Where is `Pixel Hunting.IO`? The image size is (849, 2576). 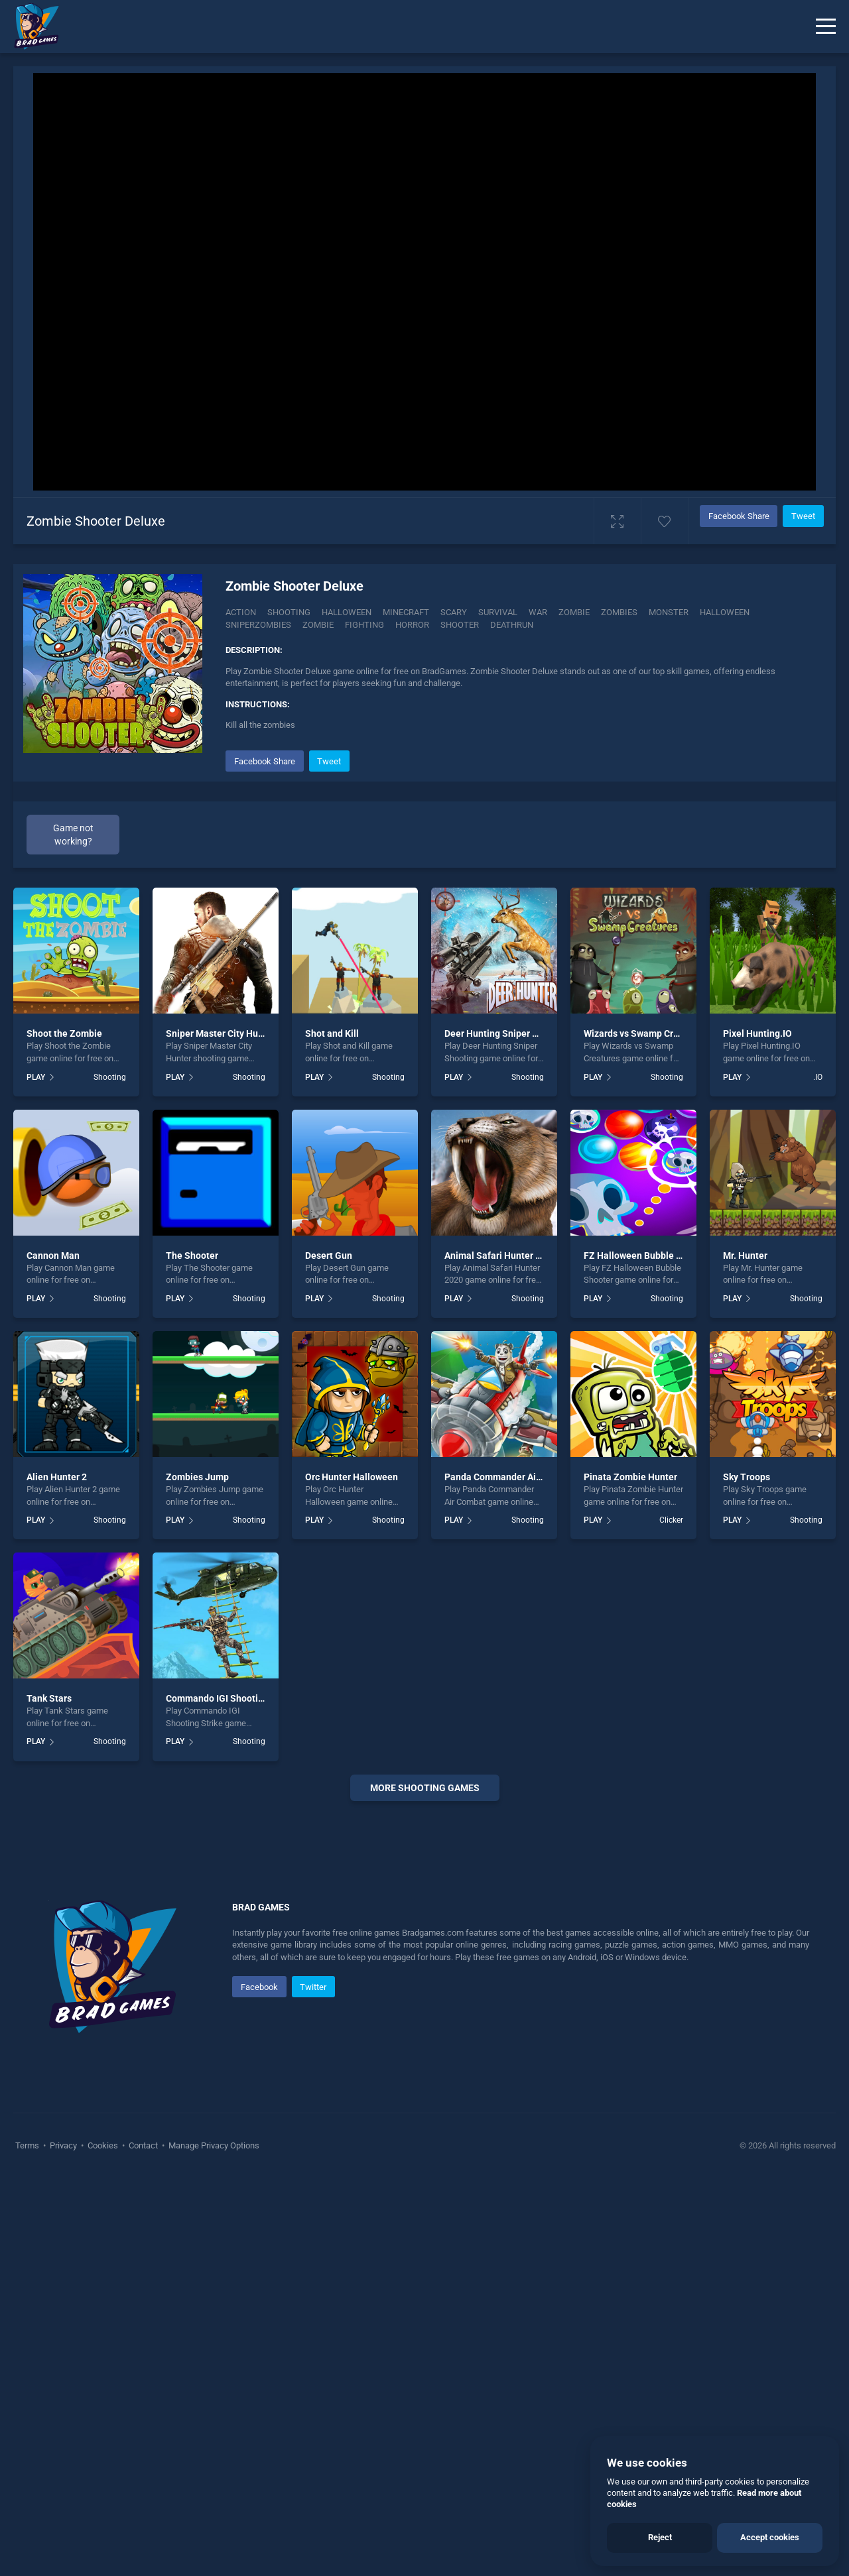
Pixel Hunting.IO is located at coordinates (757, 1033).